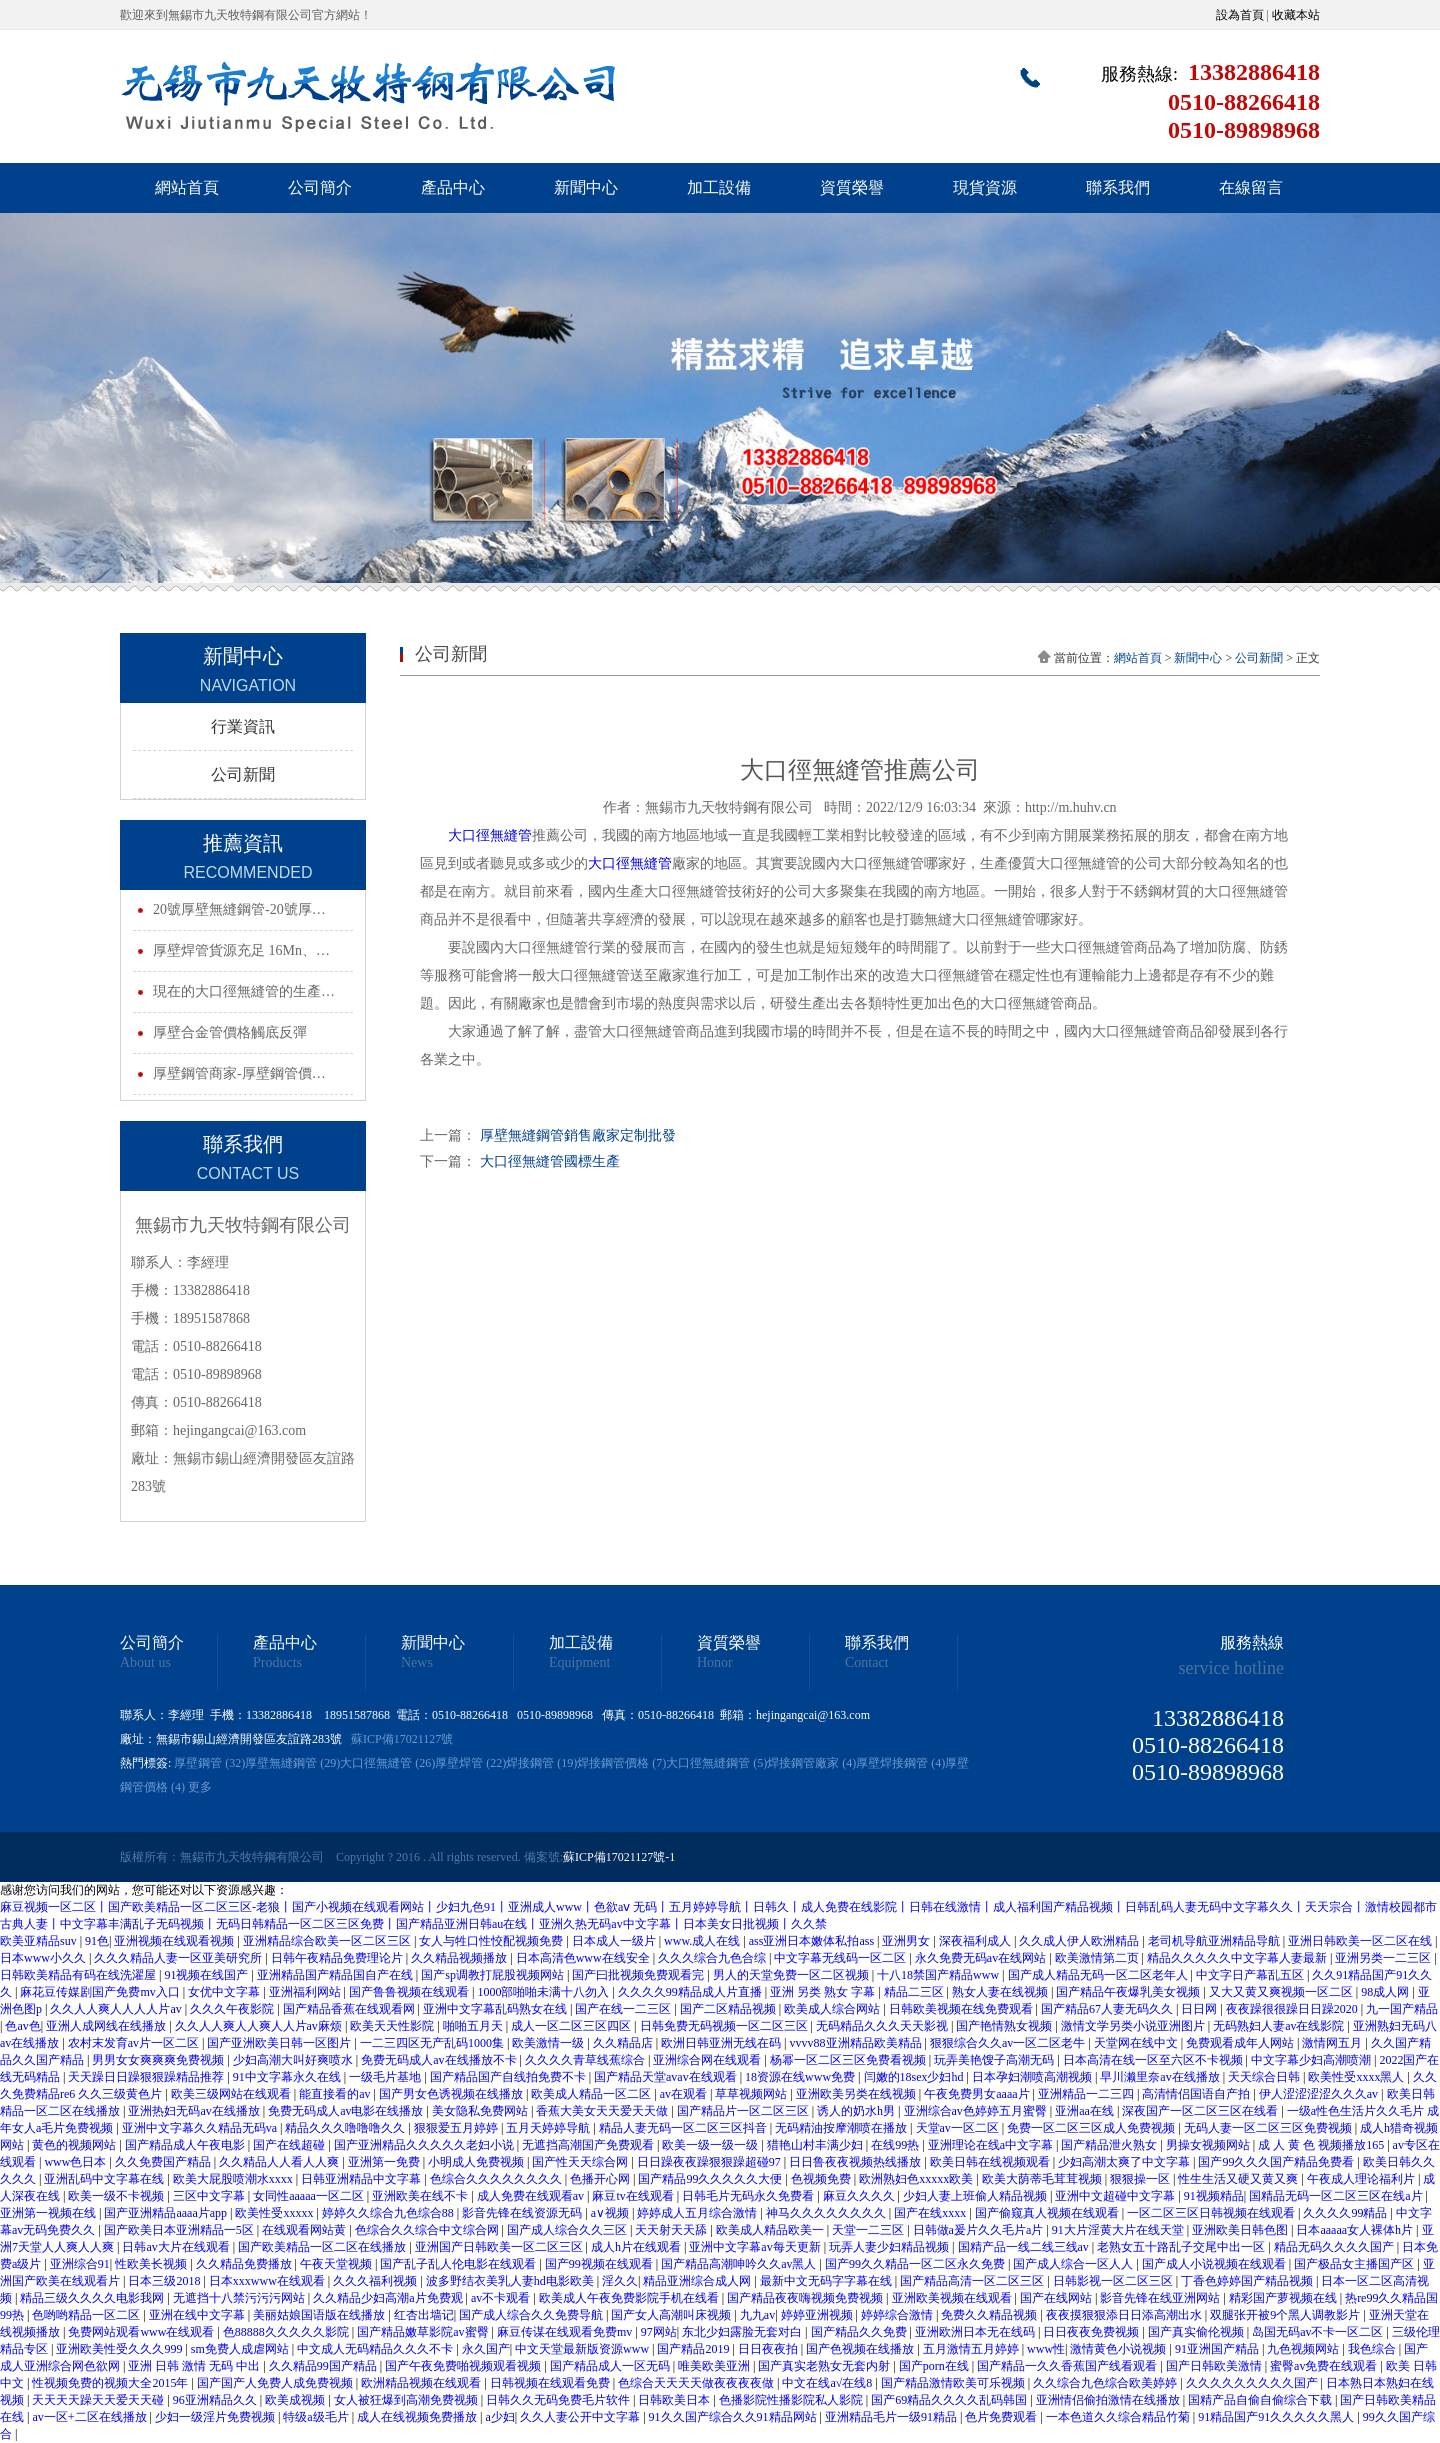 Image resolution: width=1440 pixels, height=2443 pixels. I want to click on 日日网, so click(1200, 2009).